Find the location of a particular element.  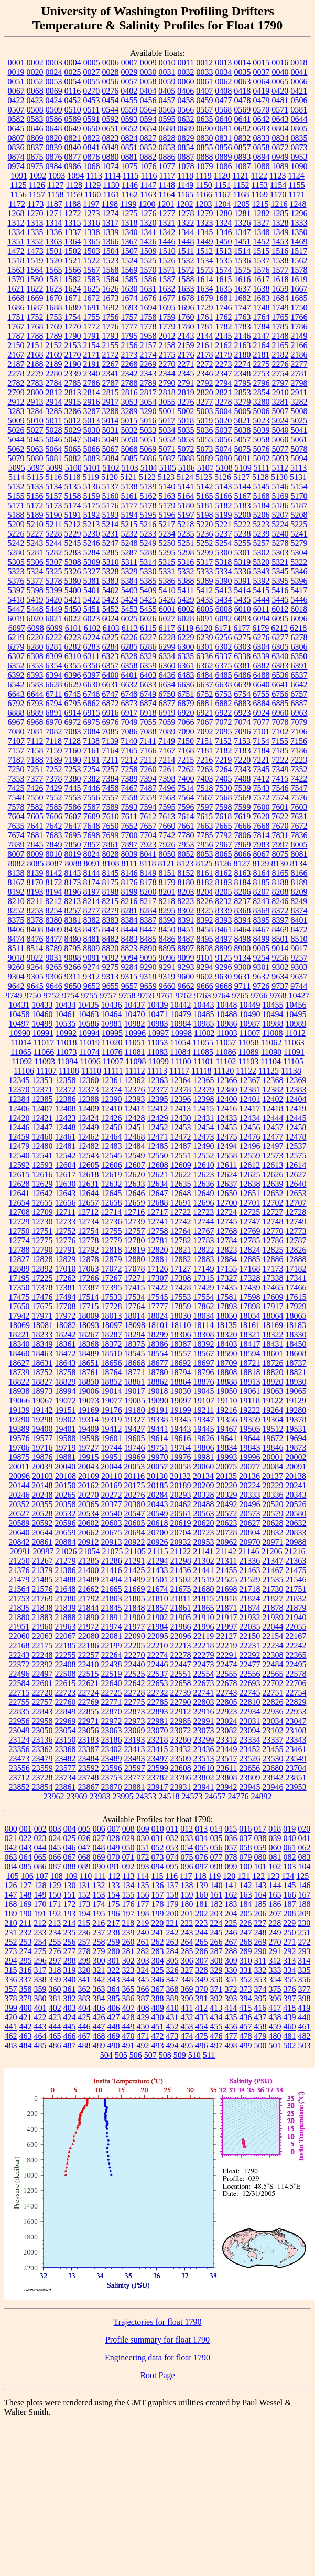

23802 is located at coordinates (203, 1777).